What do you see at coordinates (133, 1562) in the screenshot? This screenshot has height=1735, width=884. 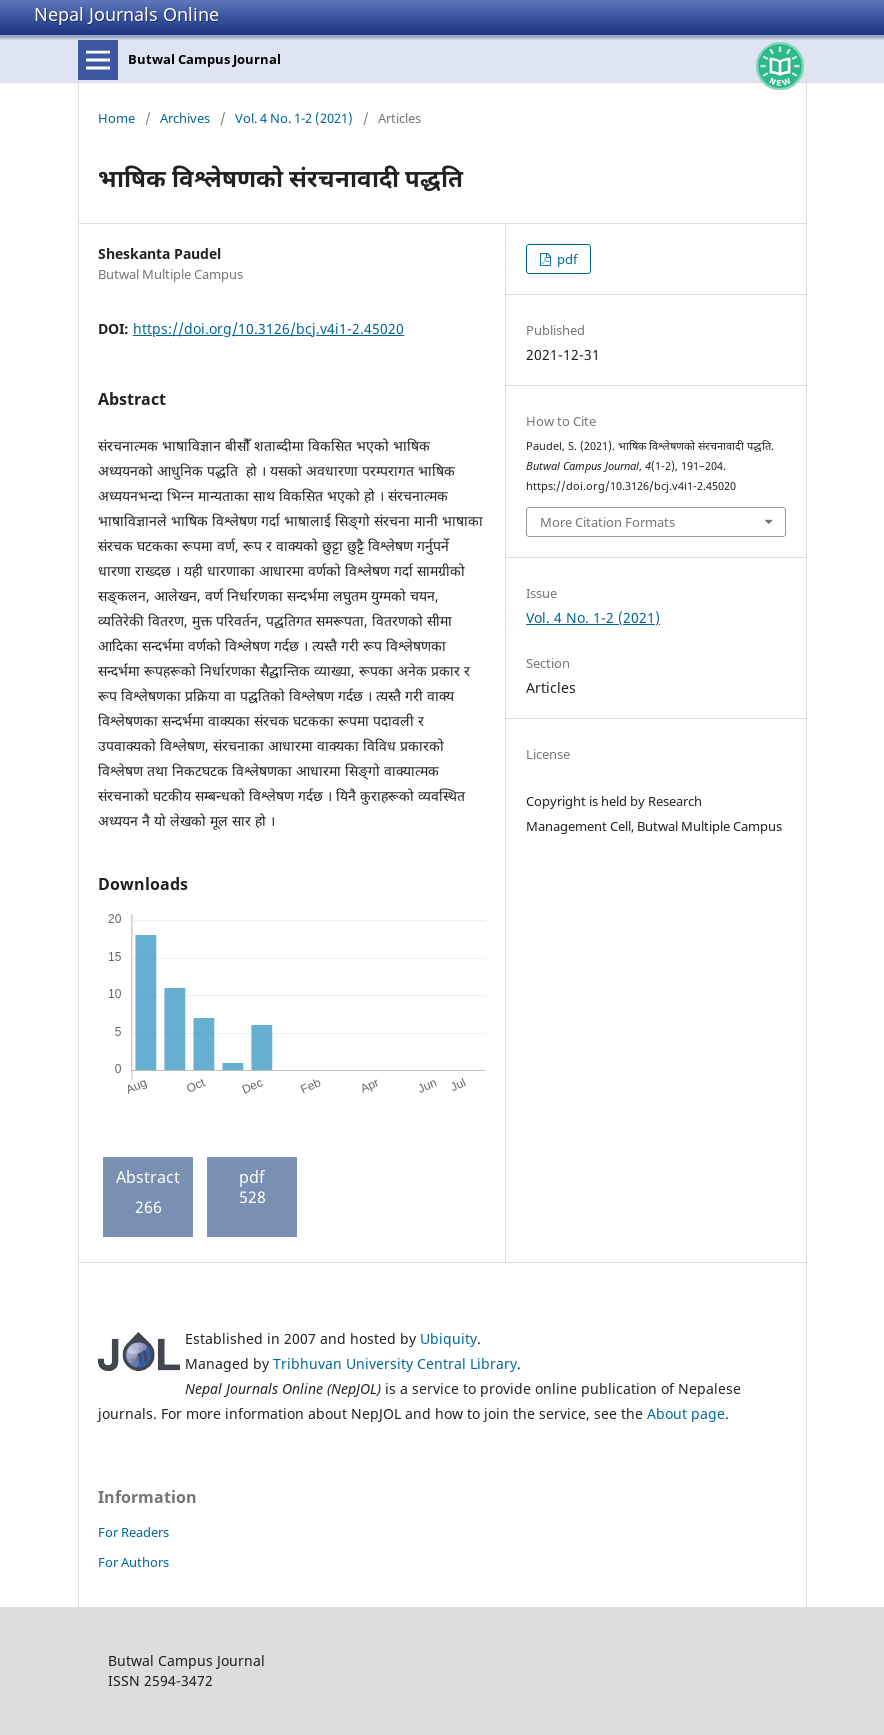 I see `For Authors` at bounding box center [133, 1562].